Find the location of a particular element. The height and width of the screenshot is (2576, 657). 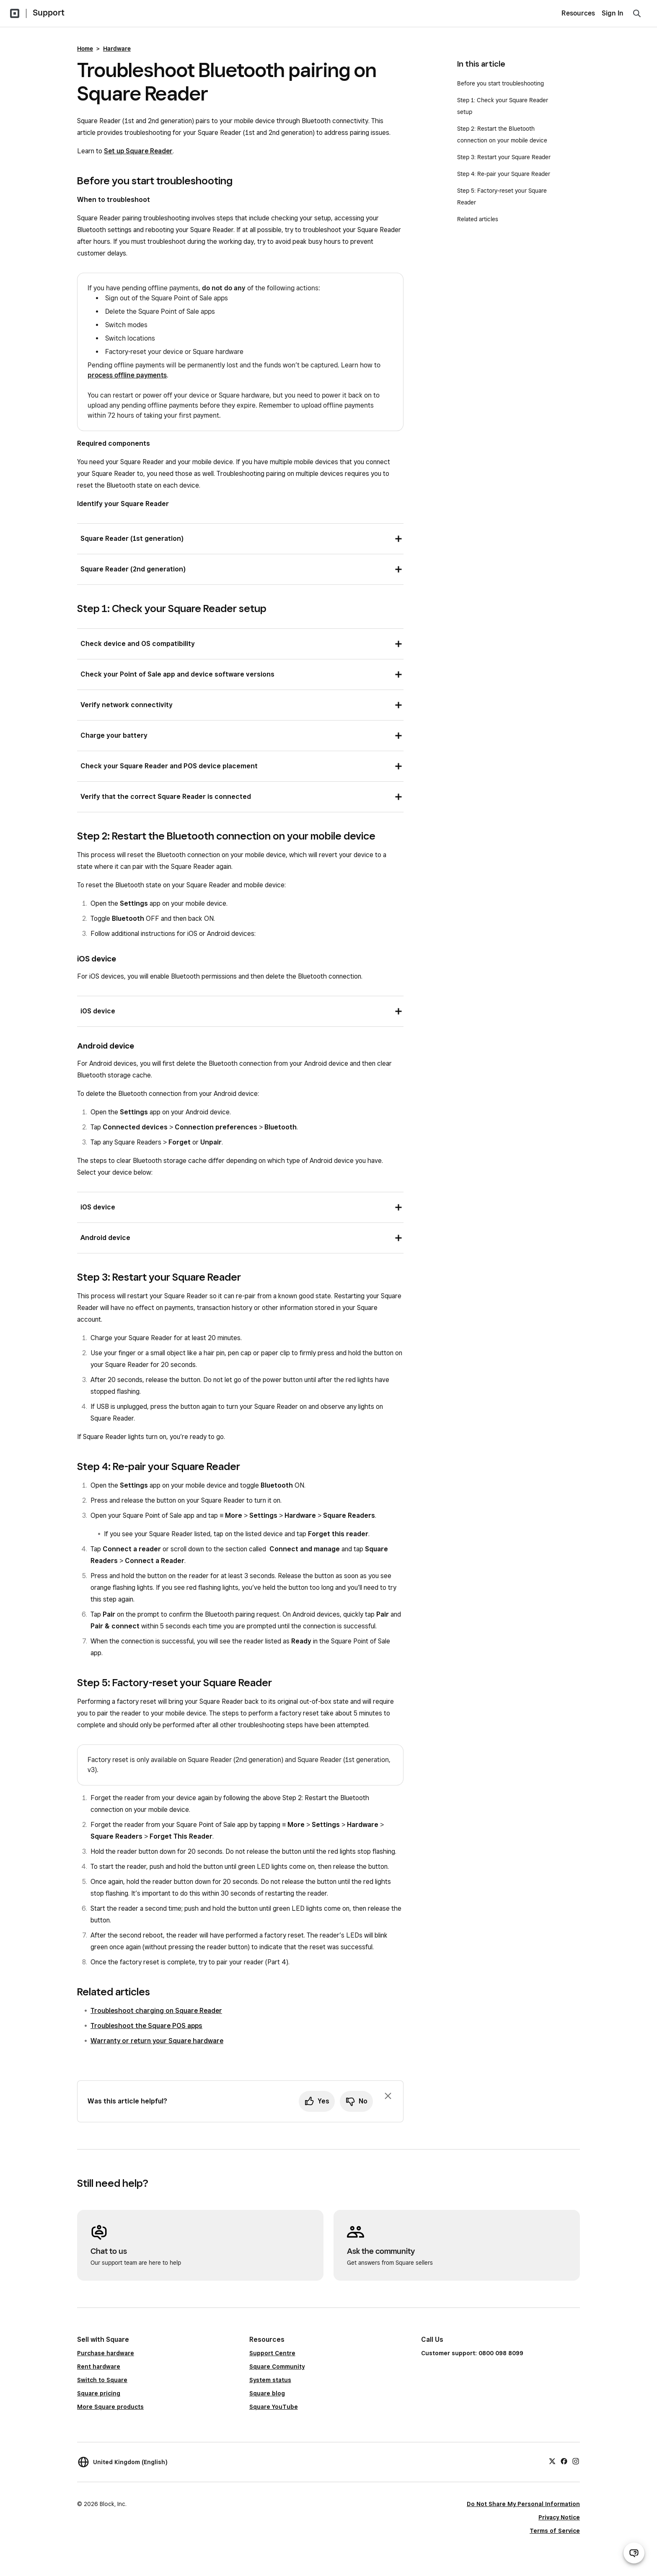

Related articles is located at coordinates (477, 219).